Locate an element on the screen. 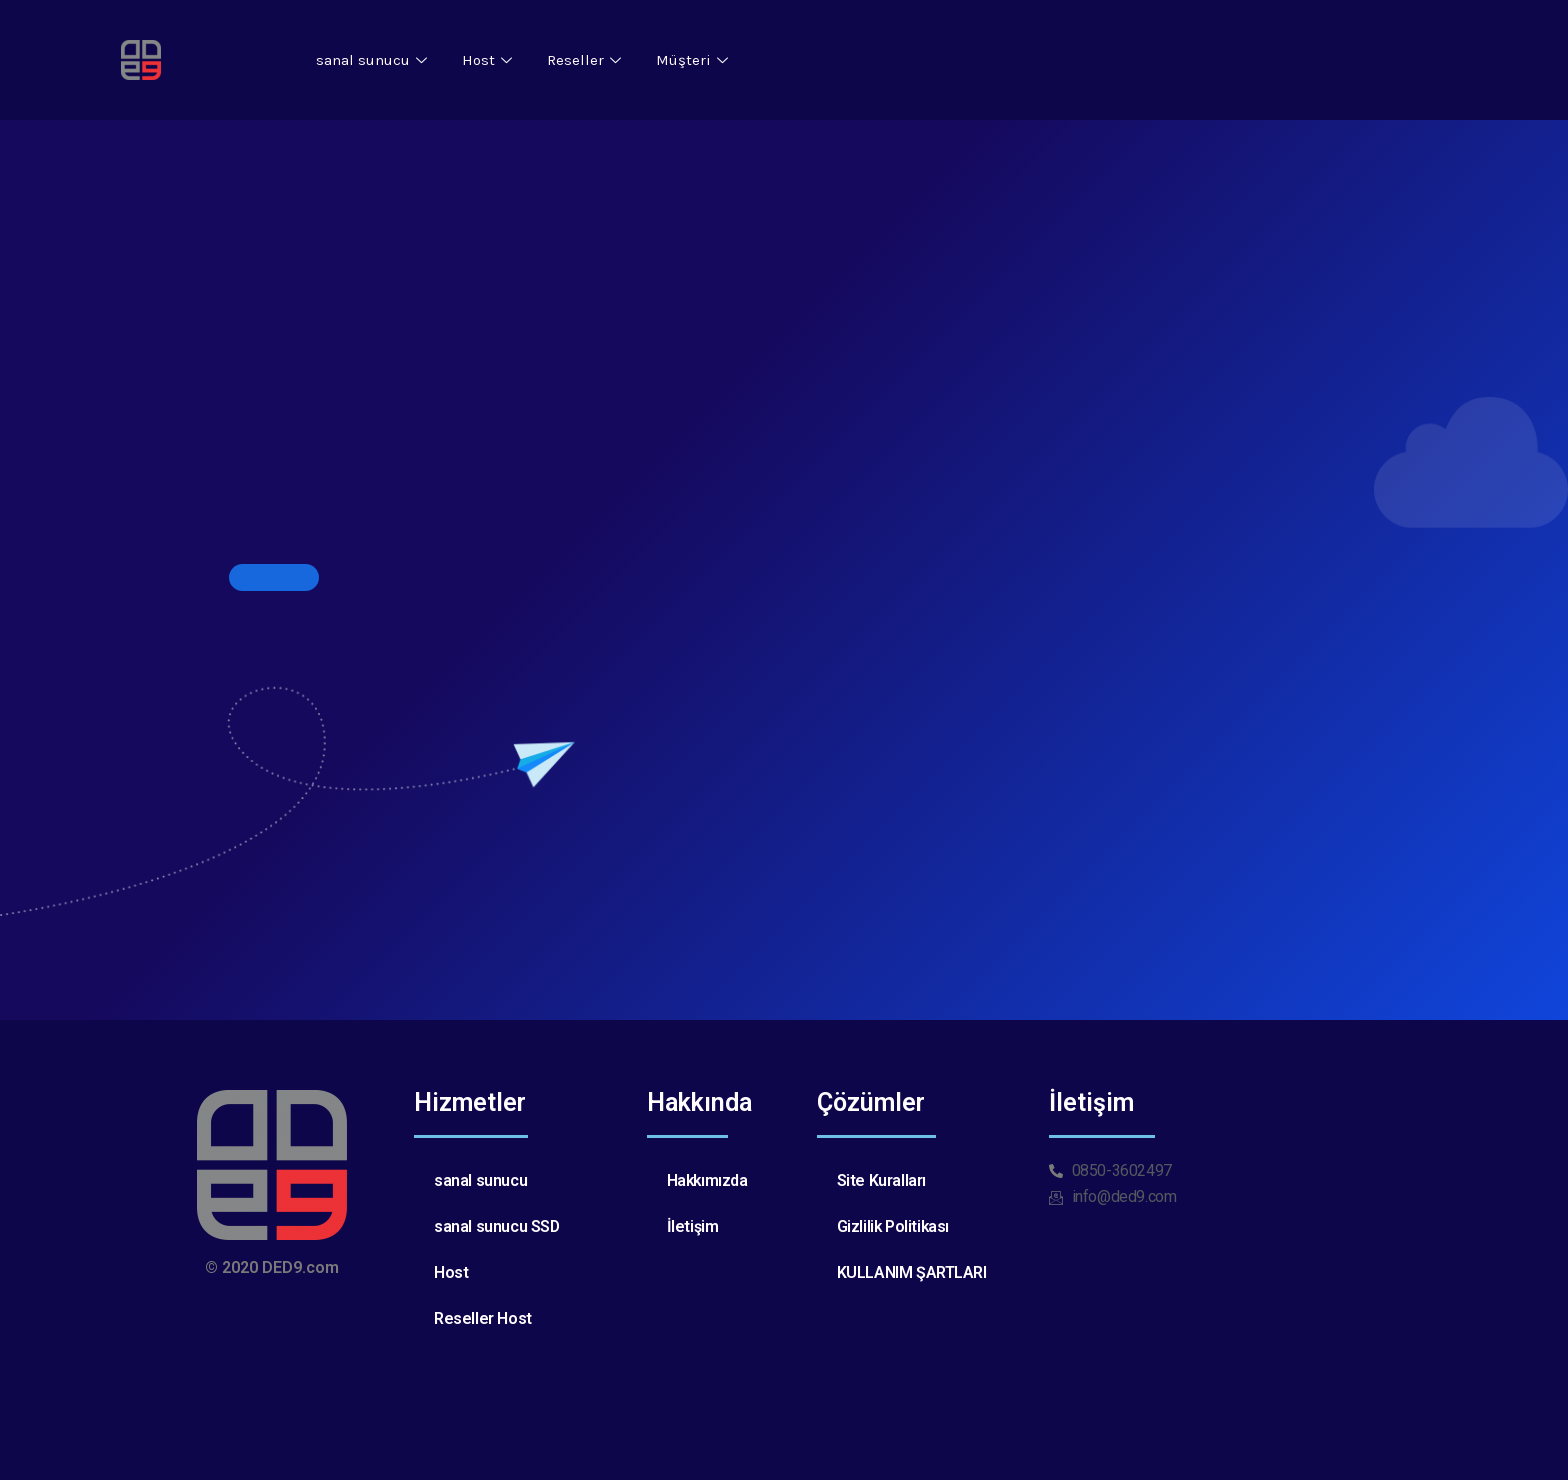 This screenshot has width=1568, height=1480. Host is located at coordinates (489, 60).